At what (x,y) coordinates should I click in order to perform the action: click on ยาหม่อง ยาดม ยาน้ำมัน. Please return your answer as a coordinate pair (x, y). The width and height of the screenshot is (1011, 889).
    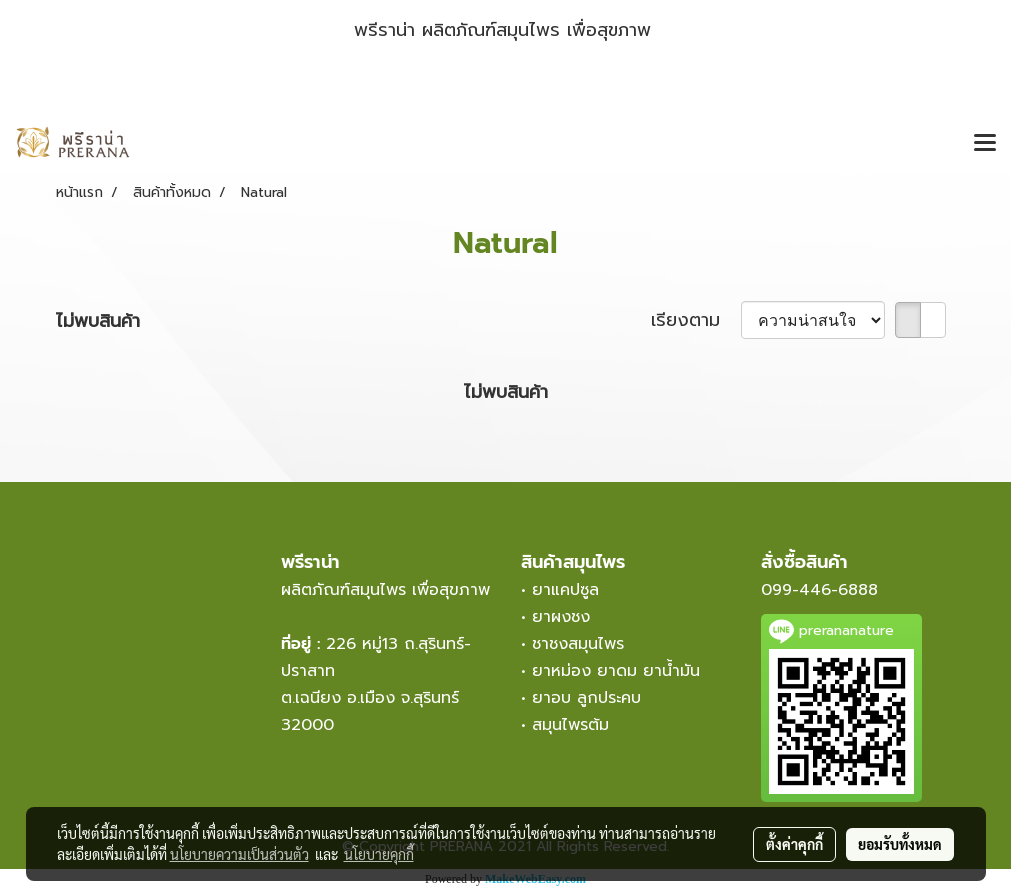
    Looking at the image, I should click on (616, 671).